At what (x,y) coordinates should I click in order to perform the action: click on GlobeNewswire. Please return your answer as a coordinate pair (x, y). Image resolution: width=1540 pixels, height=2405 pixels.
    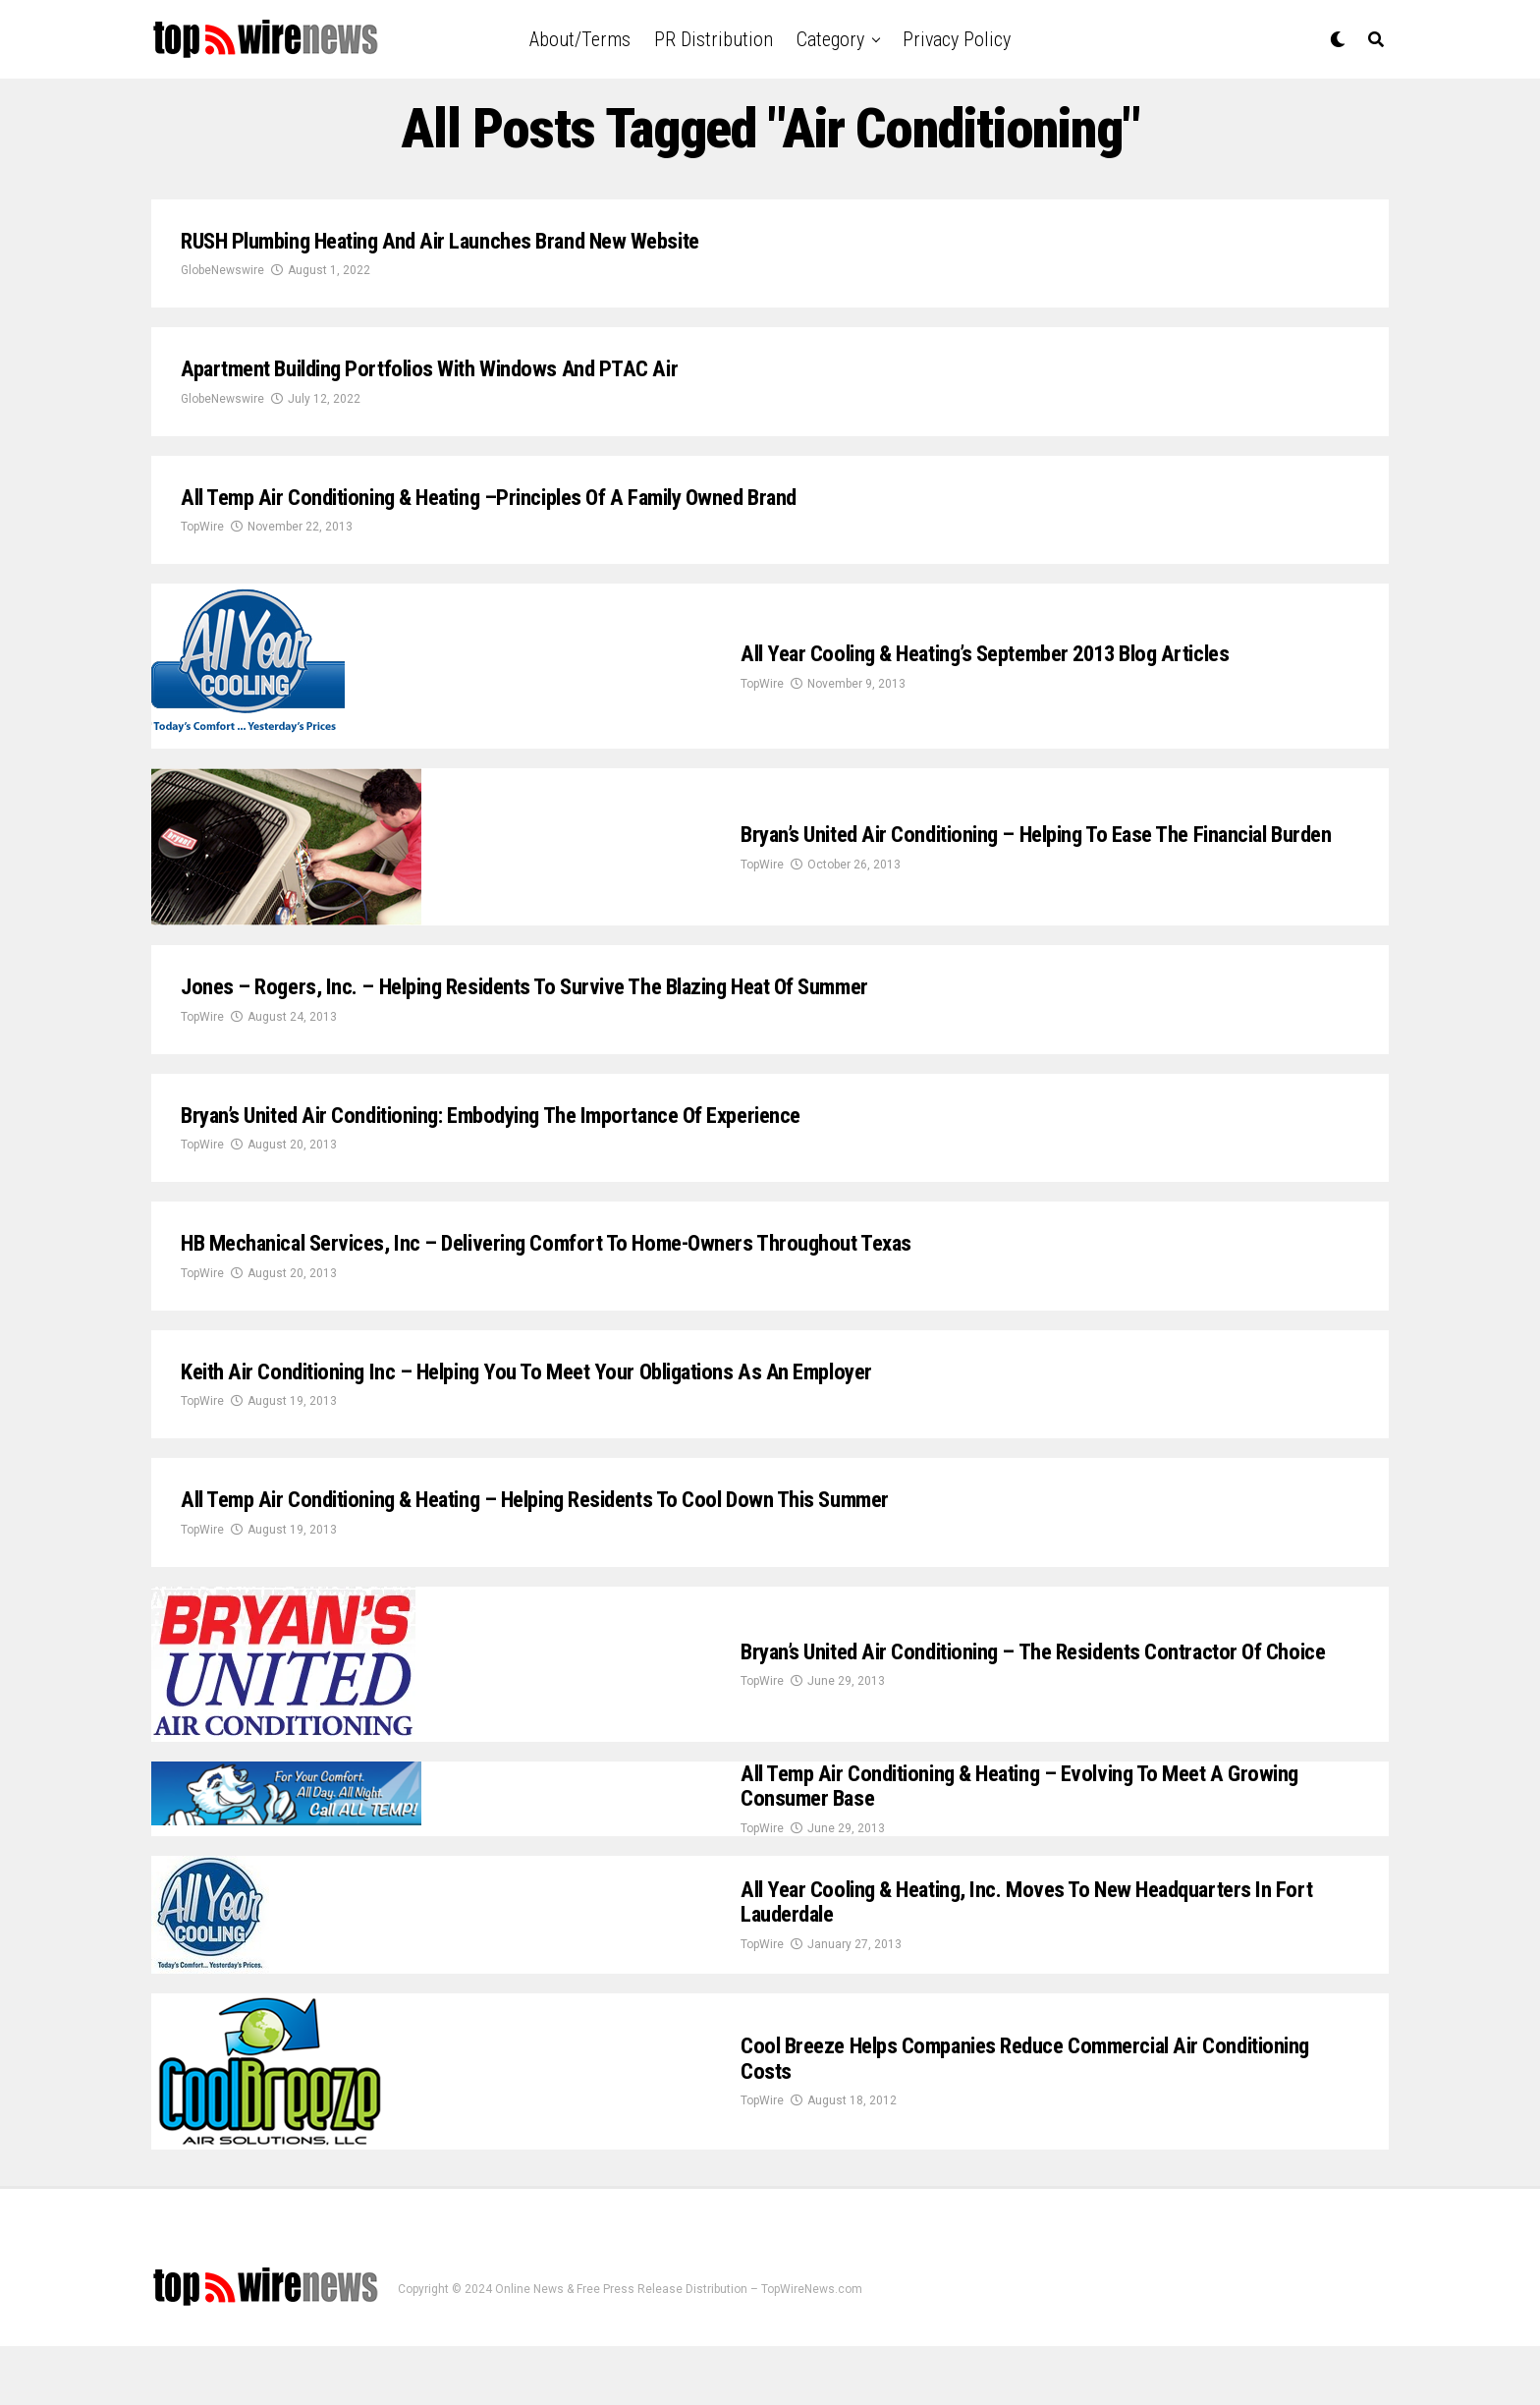
    Looking at the image, I should click on (222, 277).